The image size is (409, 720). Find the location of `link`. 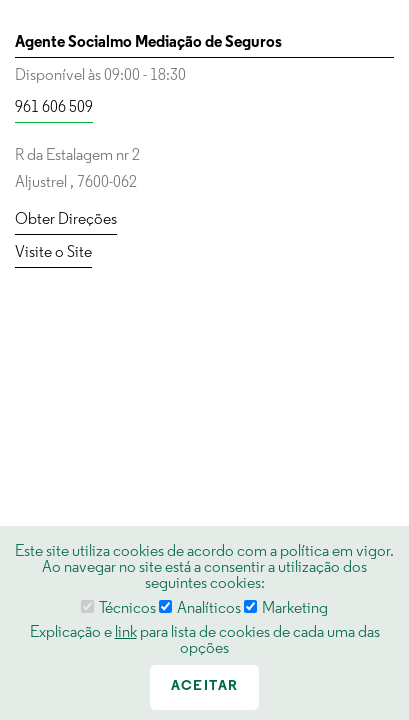

link is located at coordinates (126, 633).